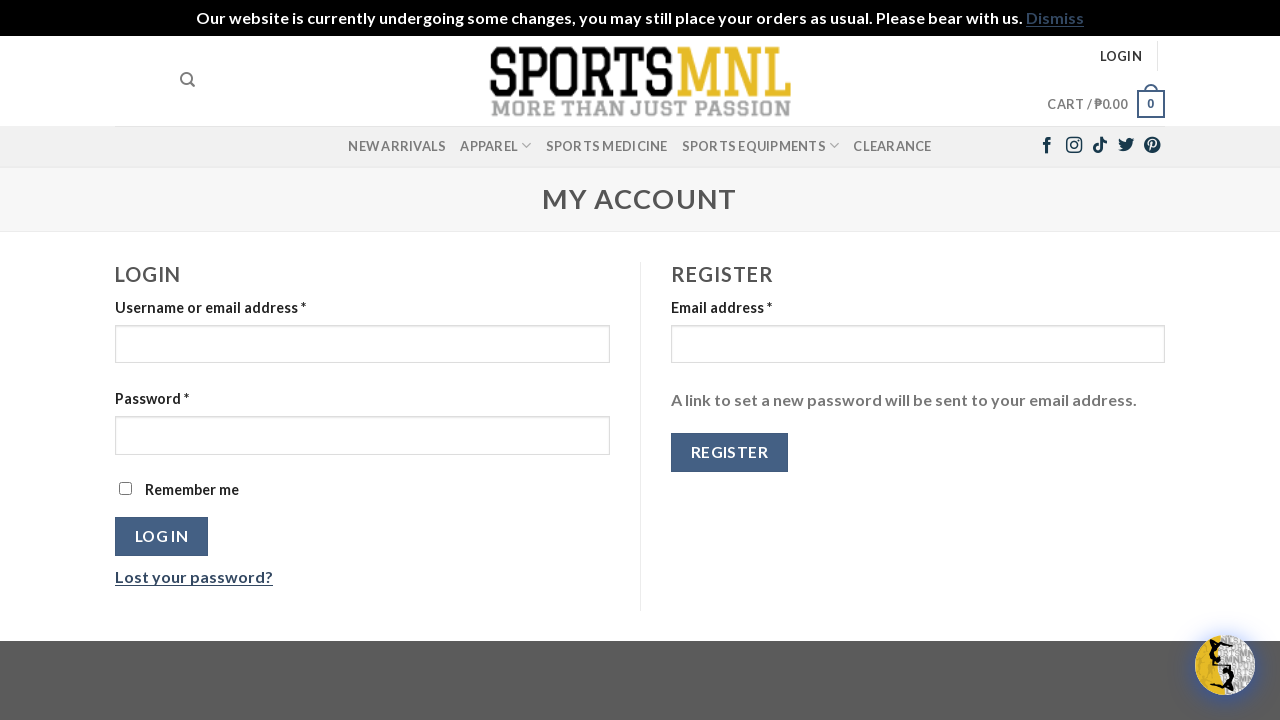  I want to click on Lost your password?, so click(194, 576).